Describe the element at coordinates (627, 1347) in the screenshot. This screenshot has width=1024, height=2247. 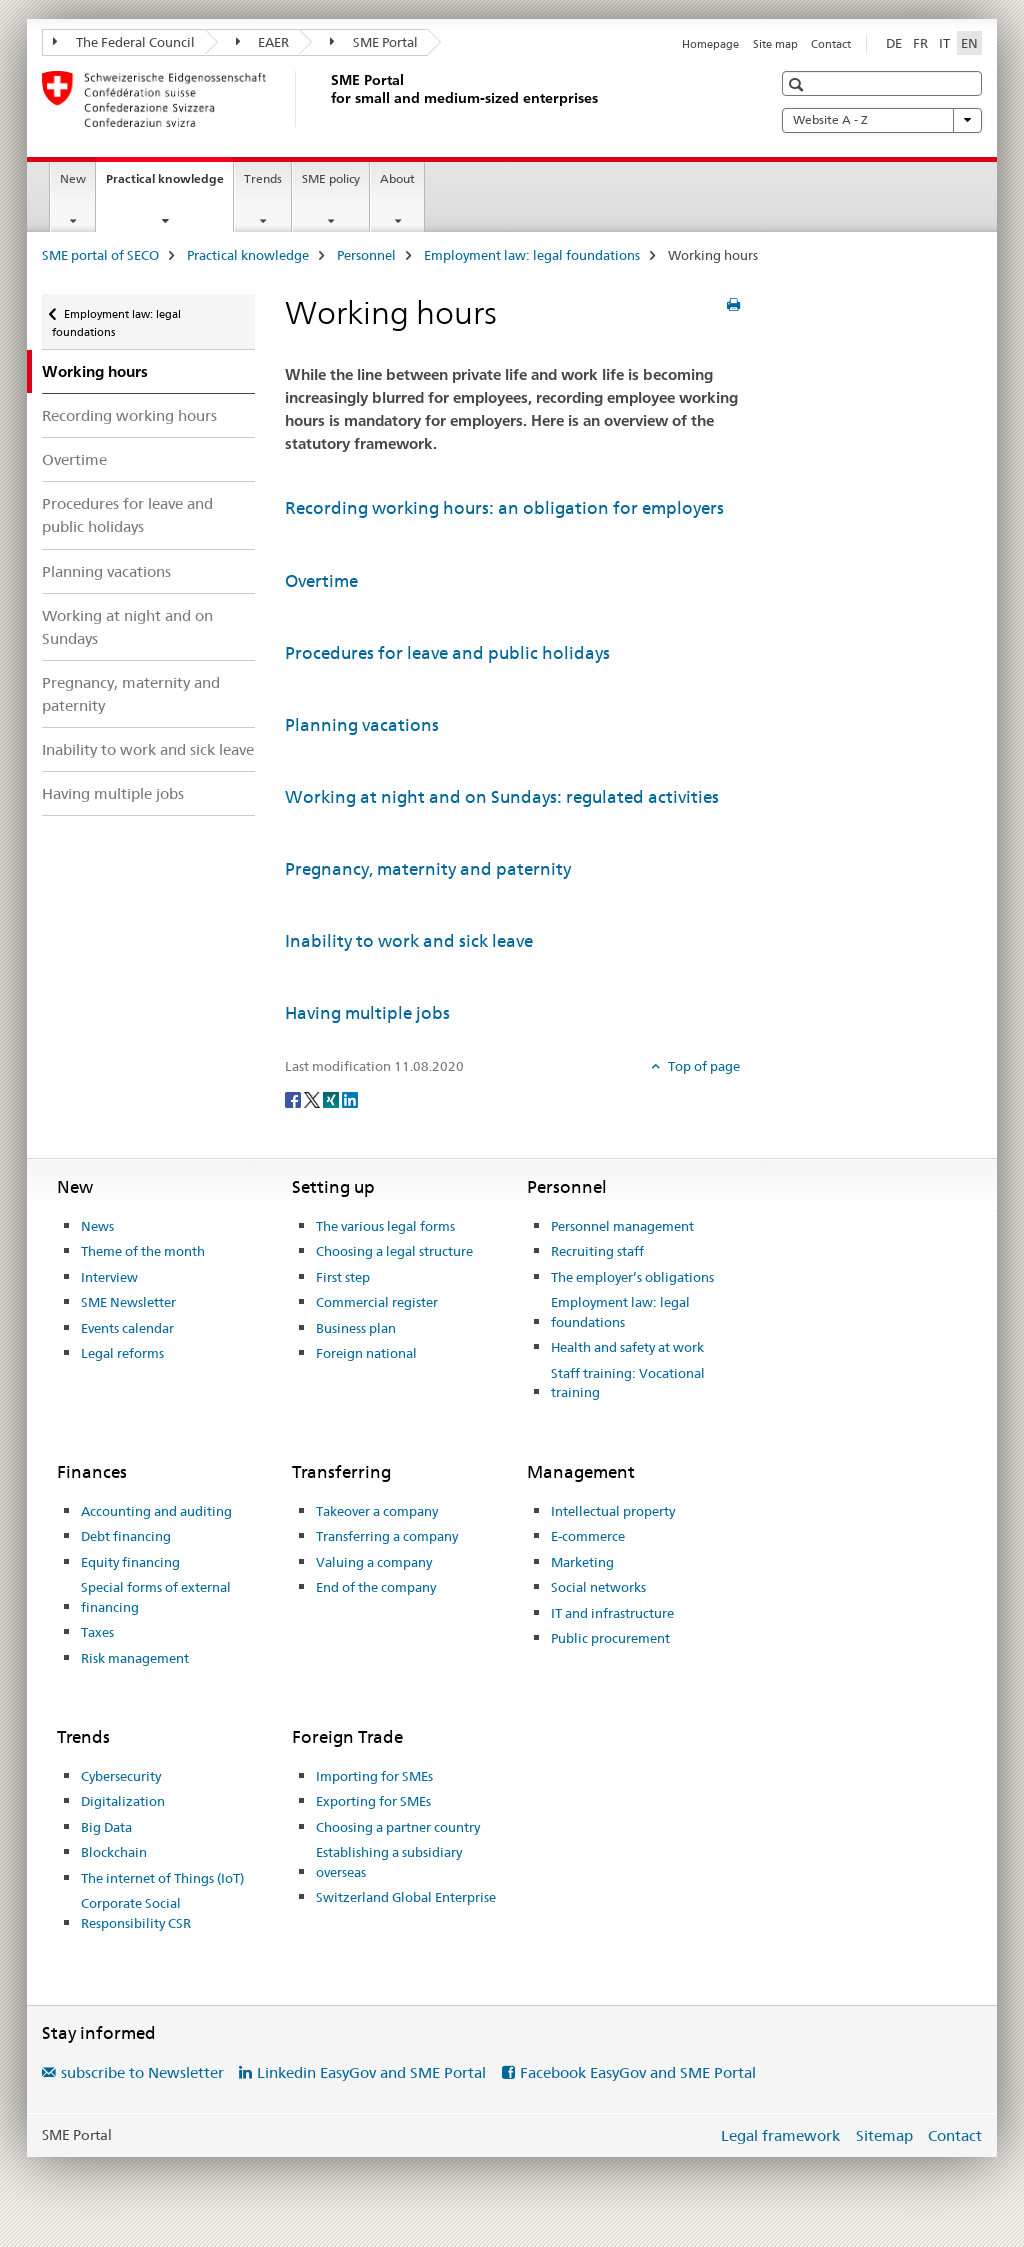
I see `Health and safety at work` at that location.